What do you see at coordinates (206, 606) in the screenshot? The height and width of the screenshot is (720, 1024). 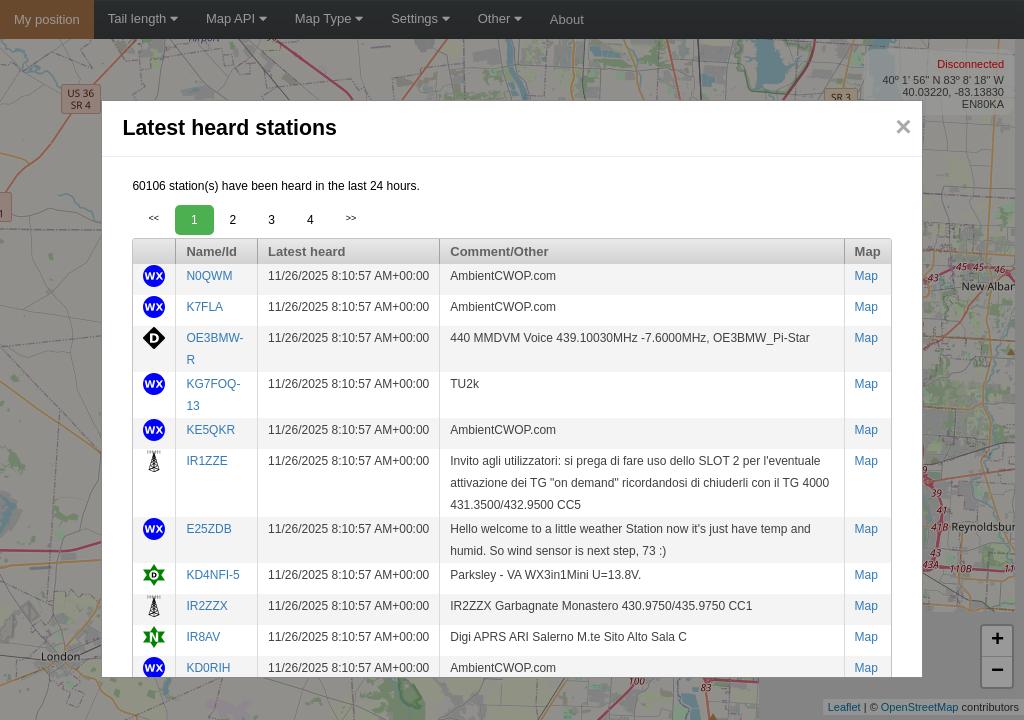 I see `IR2ZZX` at bounding box center [206, 606].